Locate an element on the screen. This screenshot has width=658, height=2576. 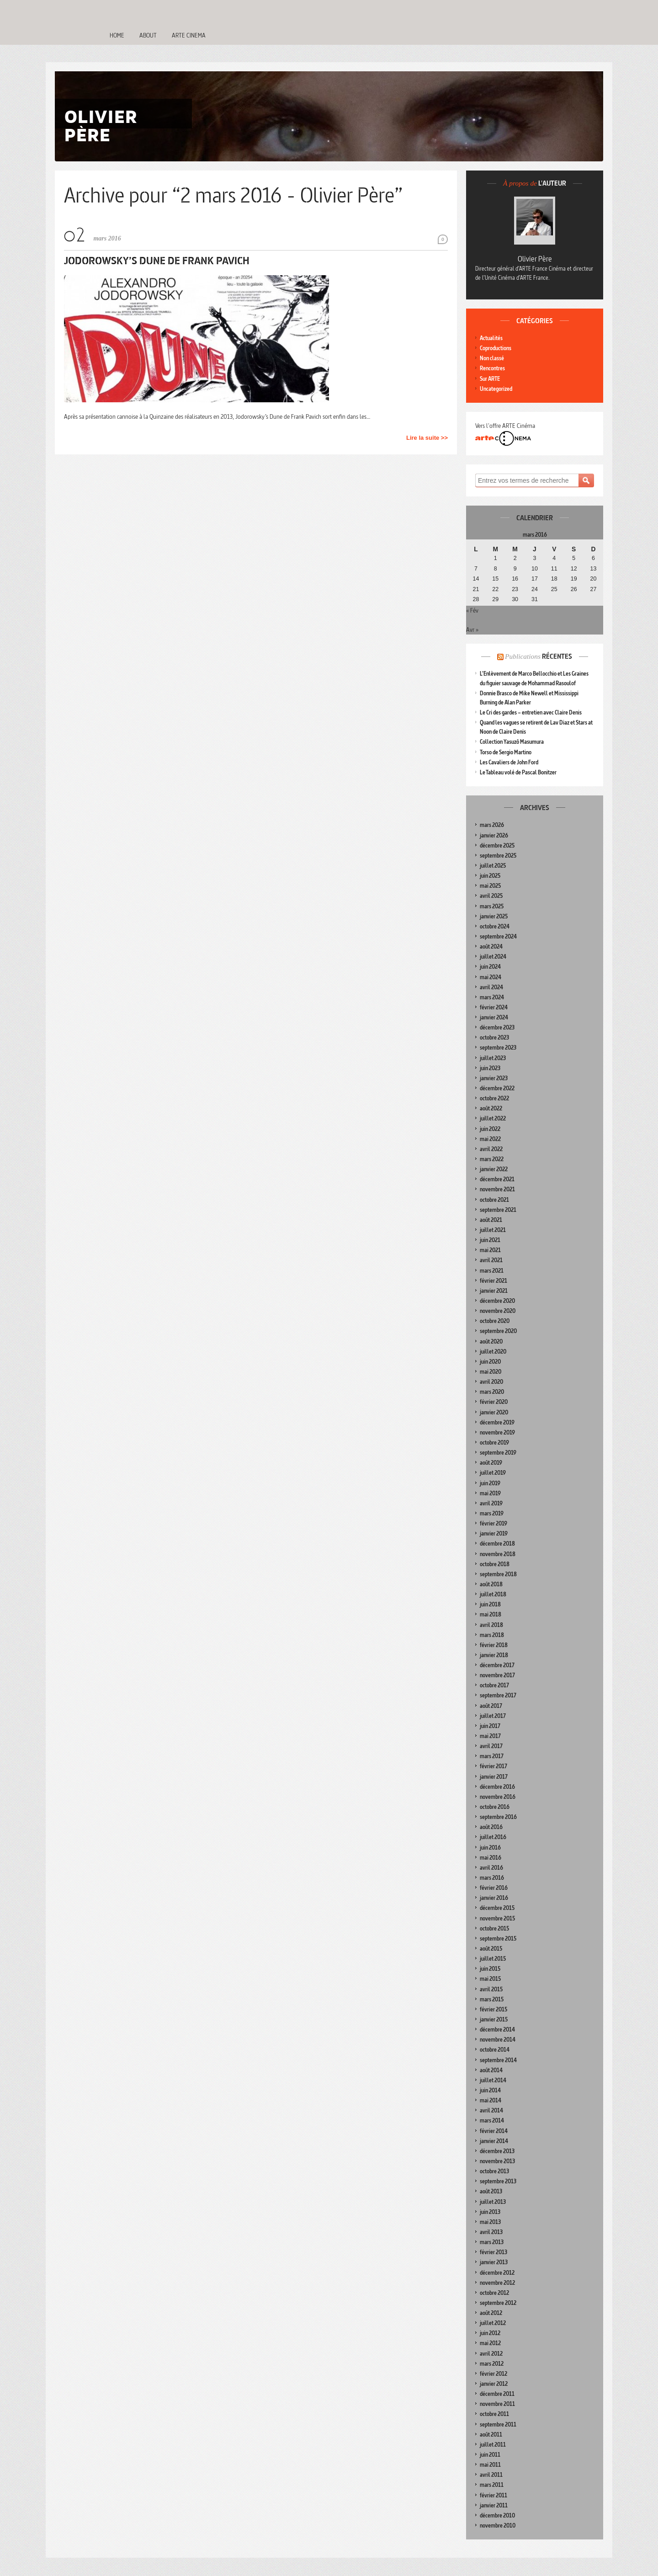
décembre 2023 is located at coordinates (497, 1027).